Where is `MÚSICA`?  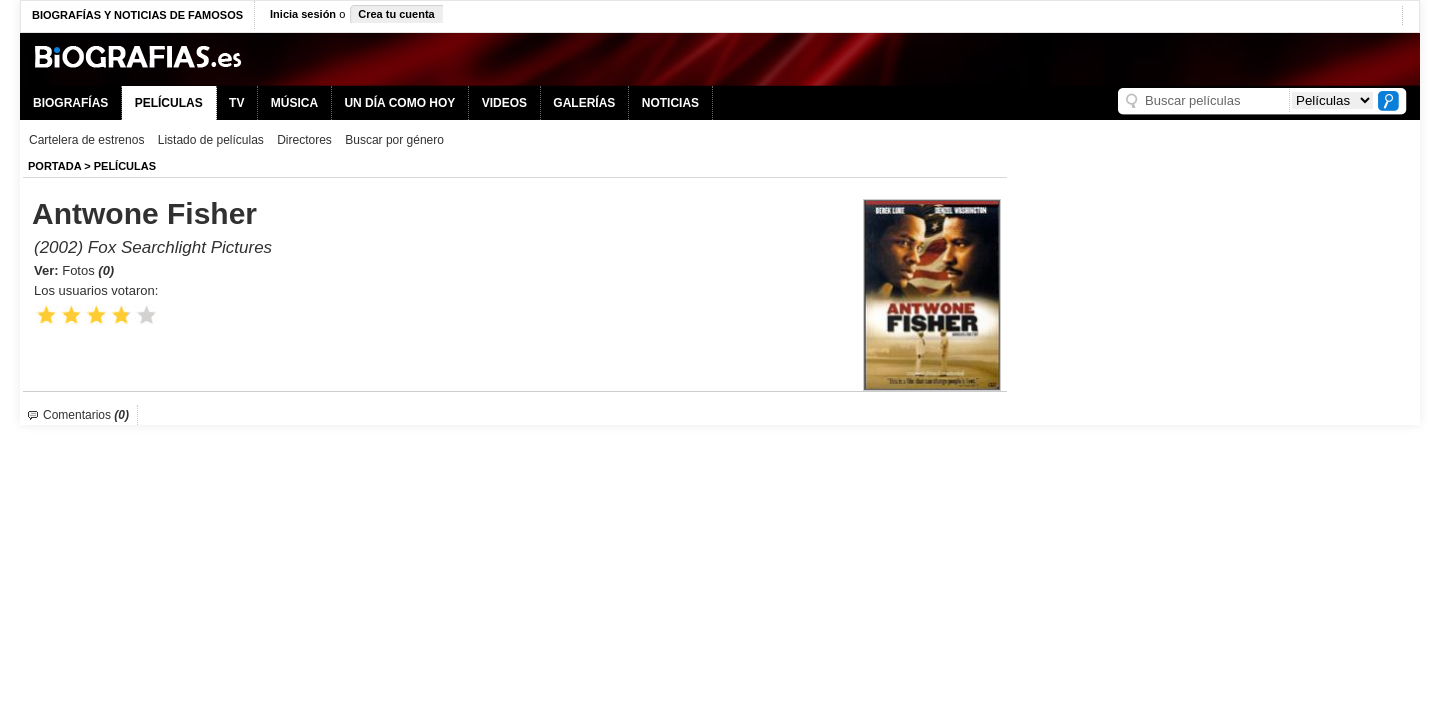
MÚSICA is located at coordinates (294, 103).